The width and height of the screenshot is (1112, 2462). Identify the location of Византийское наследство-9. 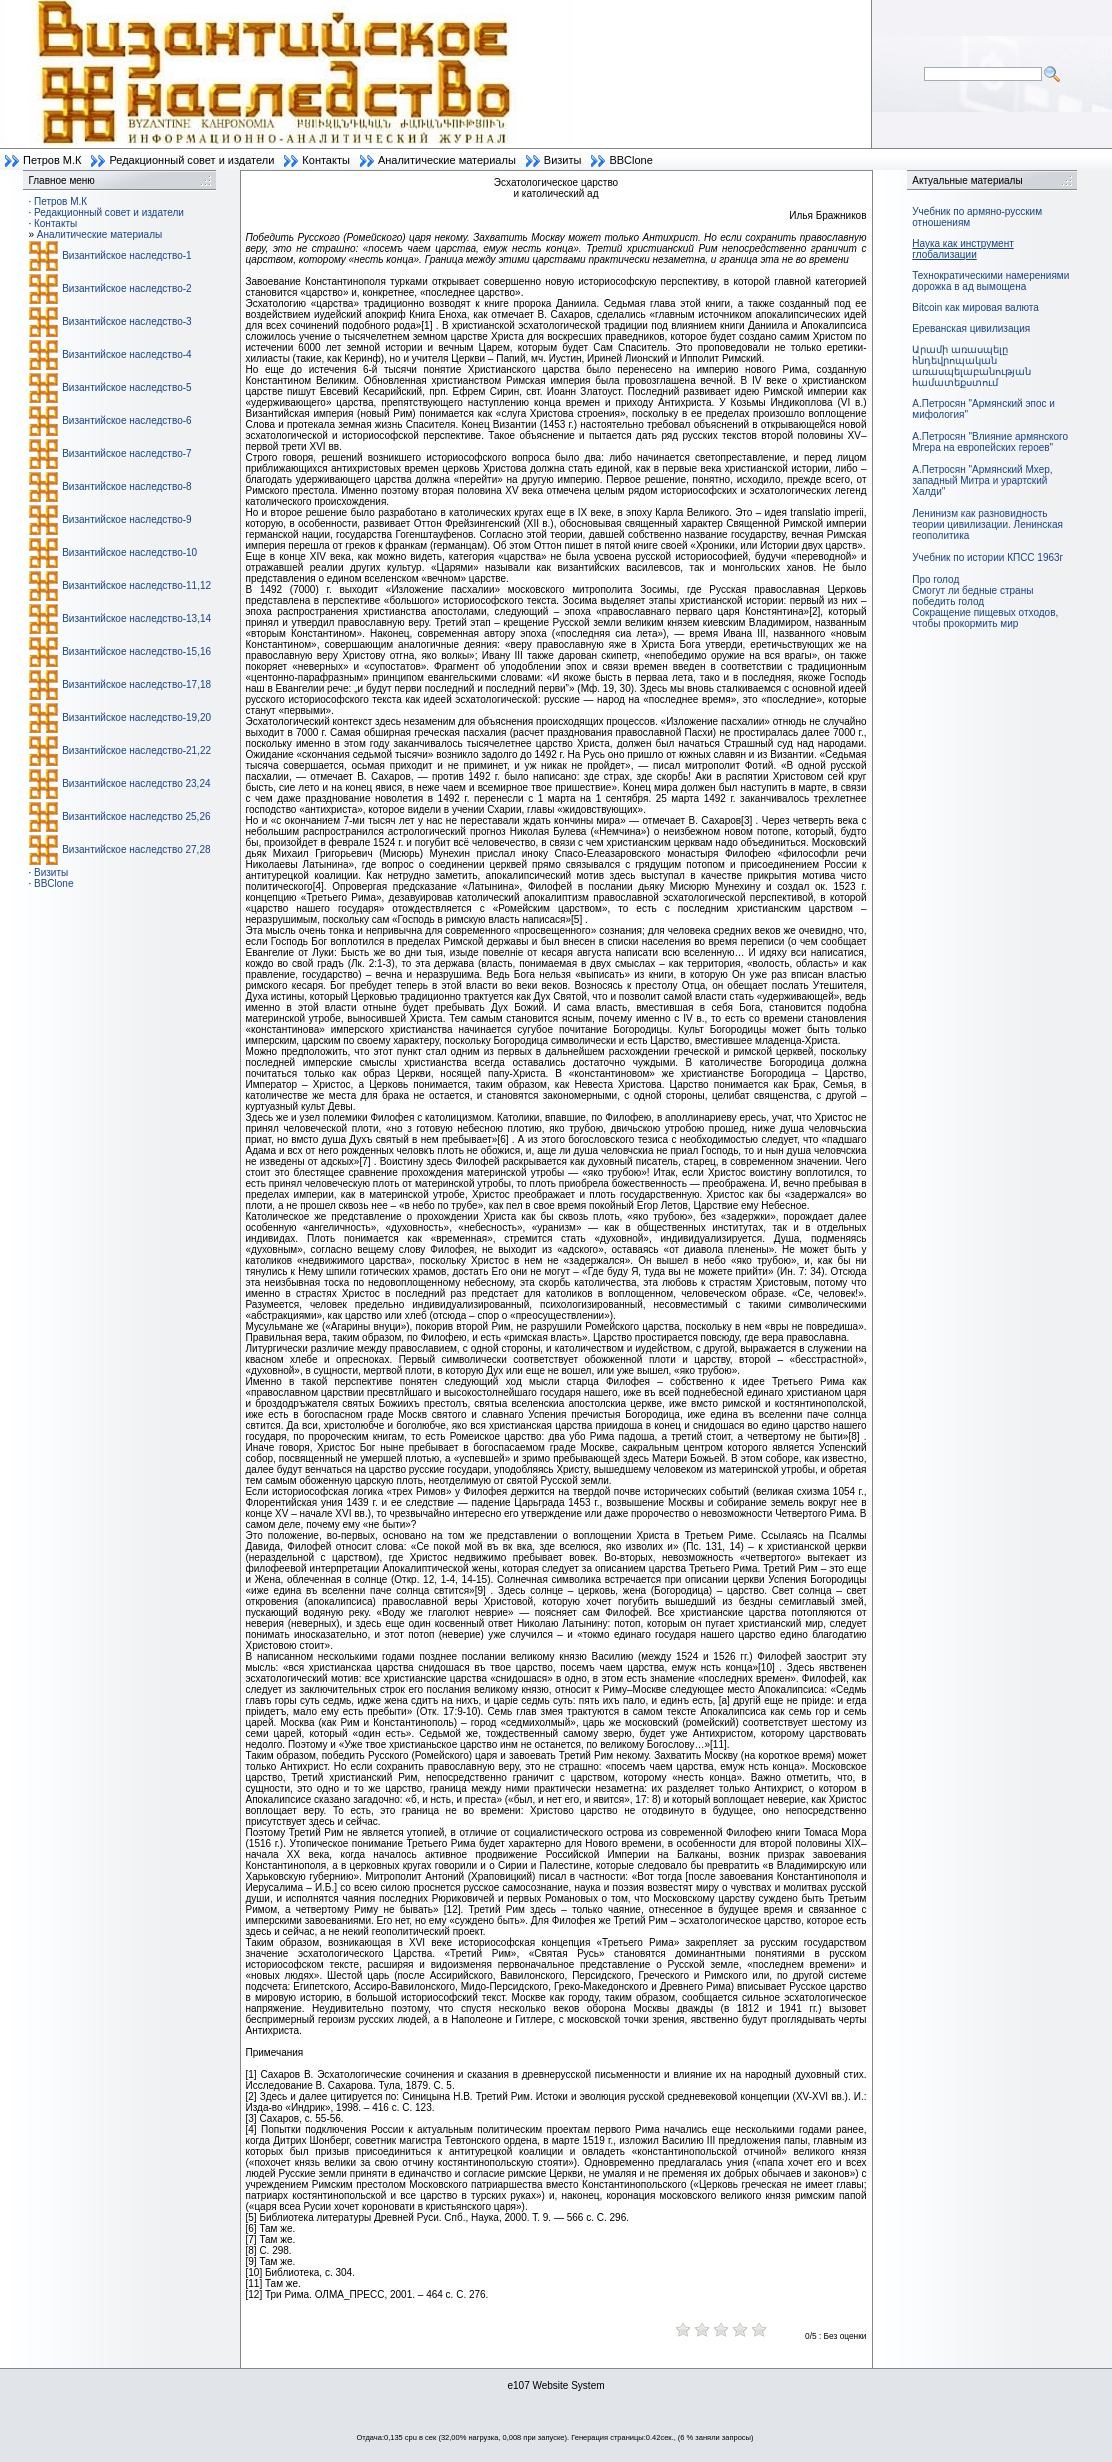
(126, 519).